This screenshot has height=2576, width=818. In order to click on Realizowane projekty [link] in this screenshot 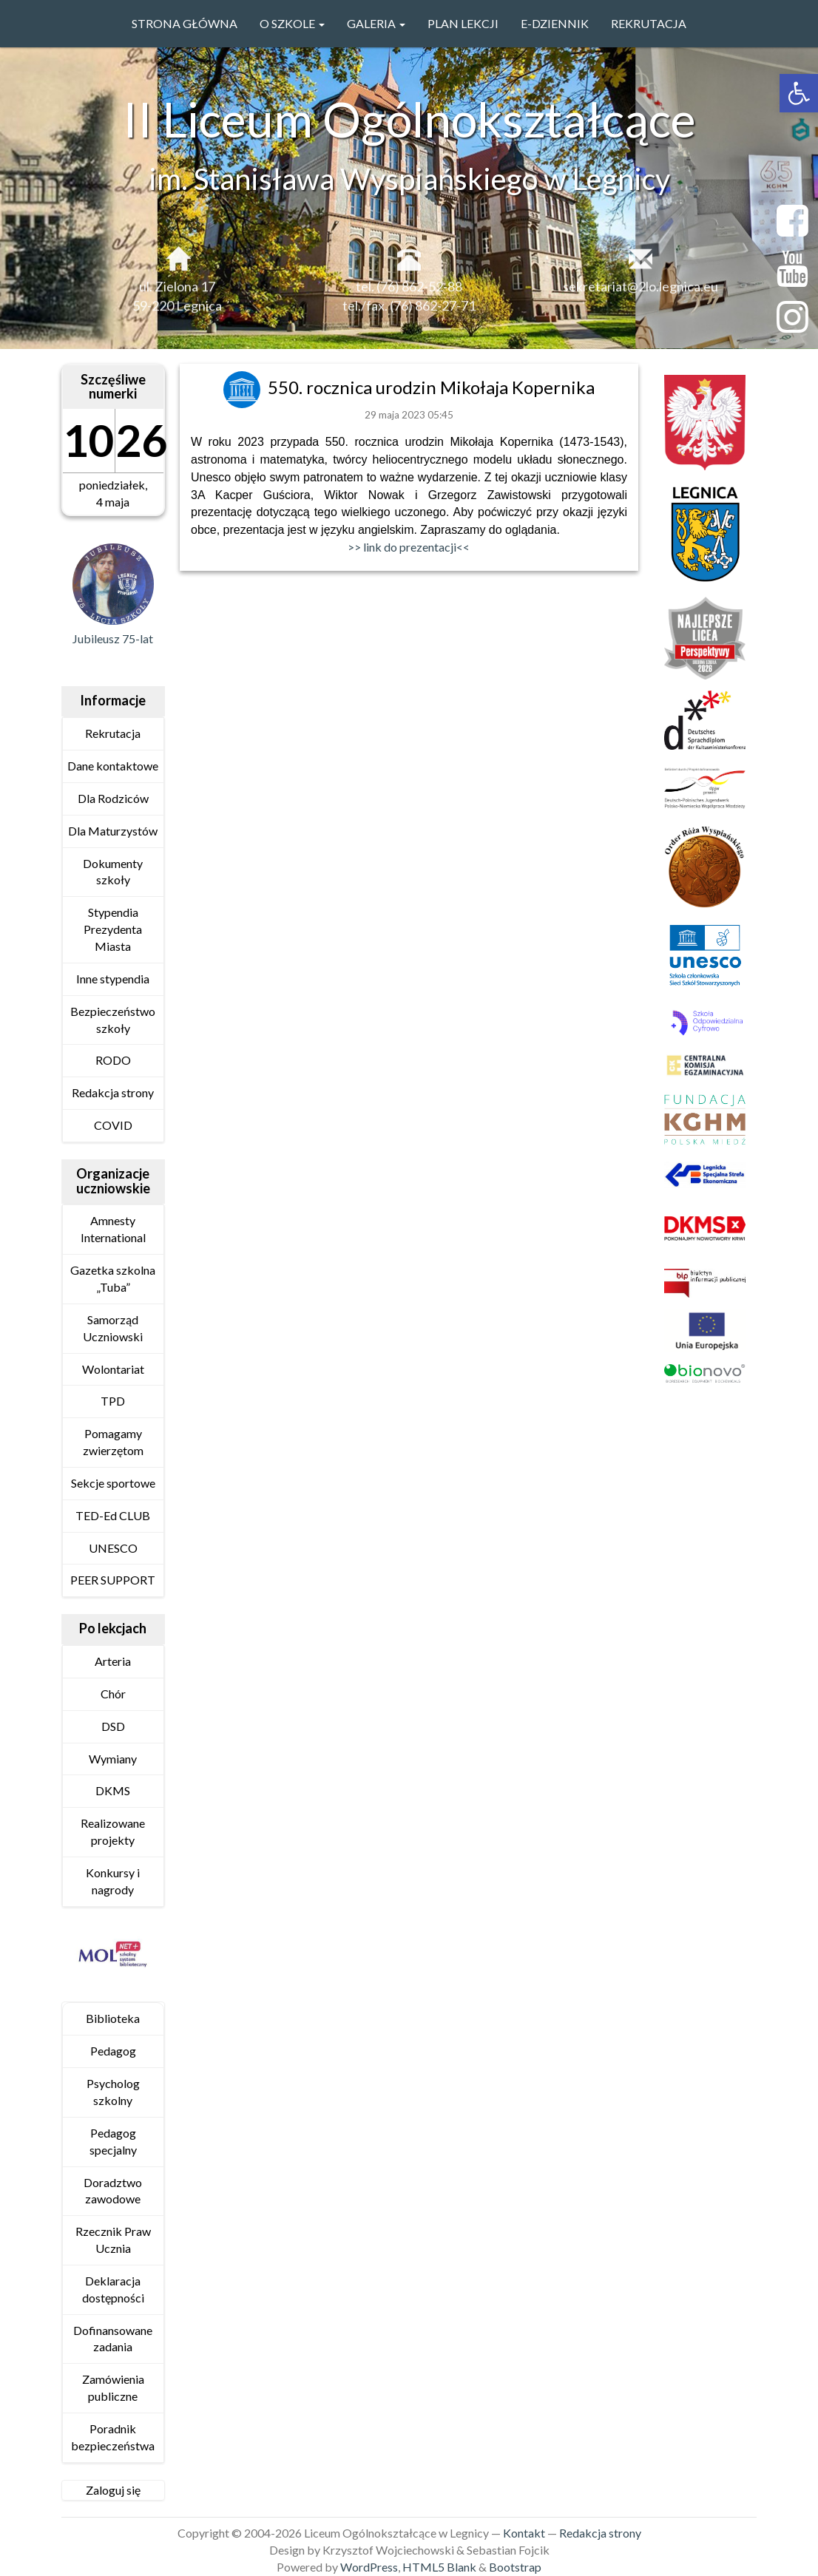, I will do `click(113, 1831)`.